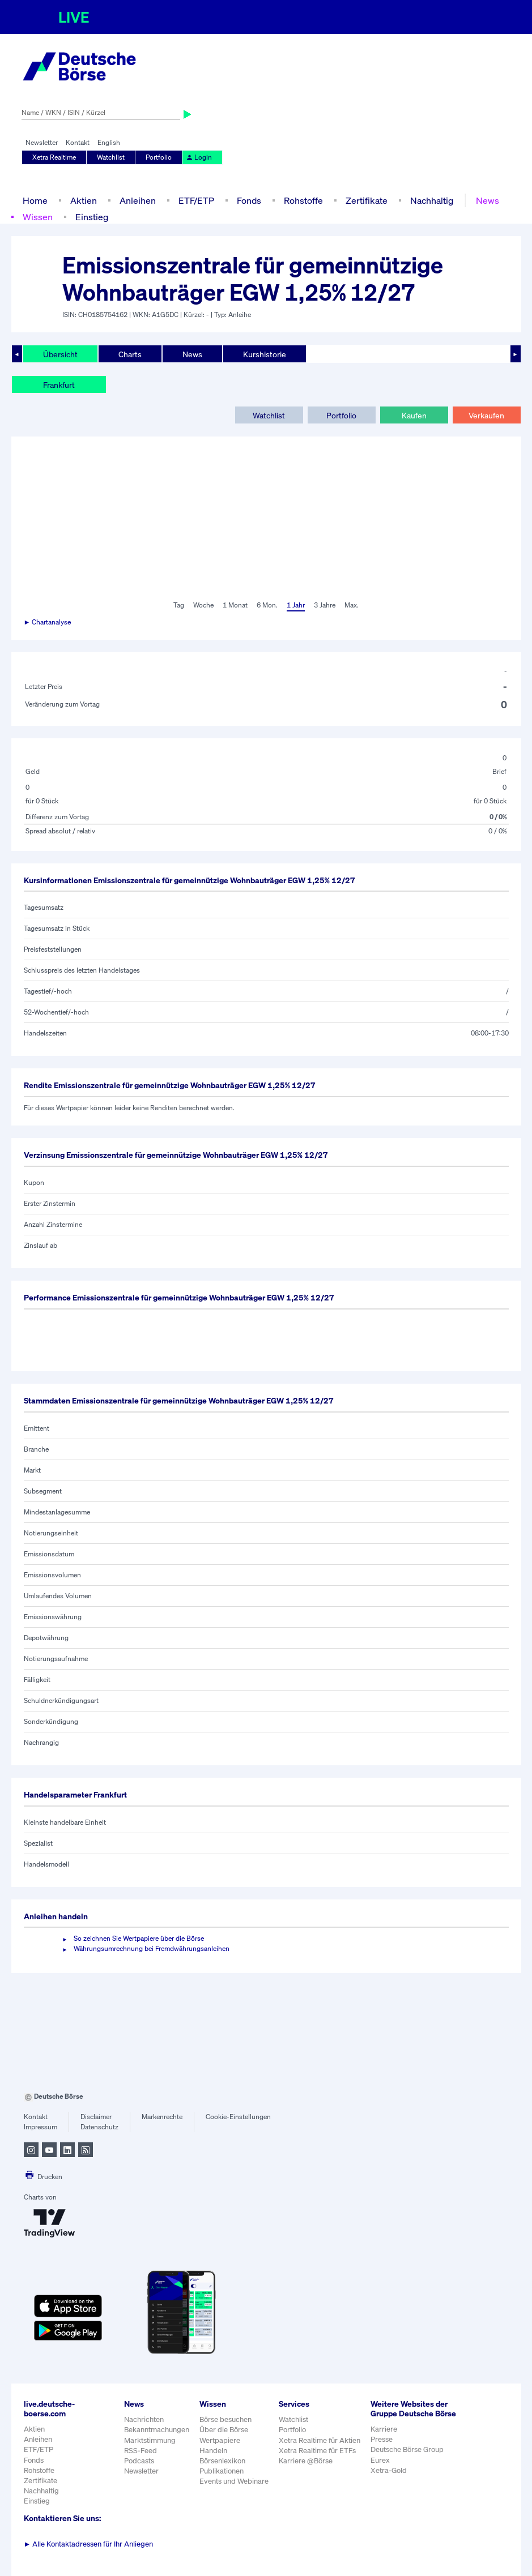 The height and width of the screenshot is (2576, 532). I want to click on Kaufen, so click(414, 415).